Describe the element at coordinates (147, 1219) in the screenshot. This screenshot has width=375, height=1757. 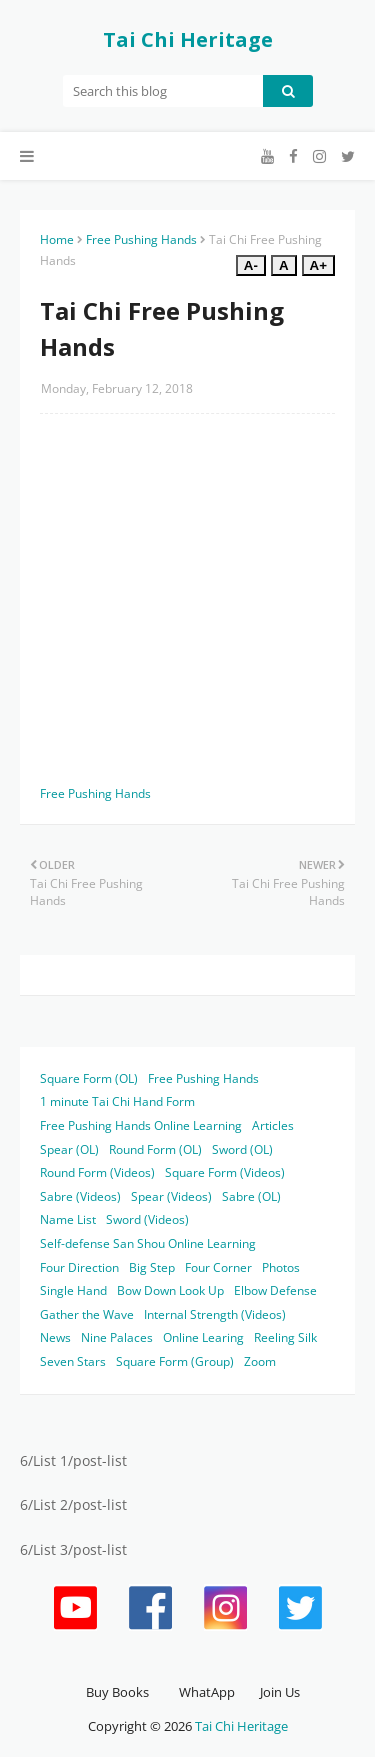
I see `Sword (Videos)` at that location.